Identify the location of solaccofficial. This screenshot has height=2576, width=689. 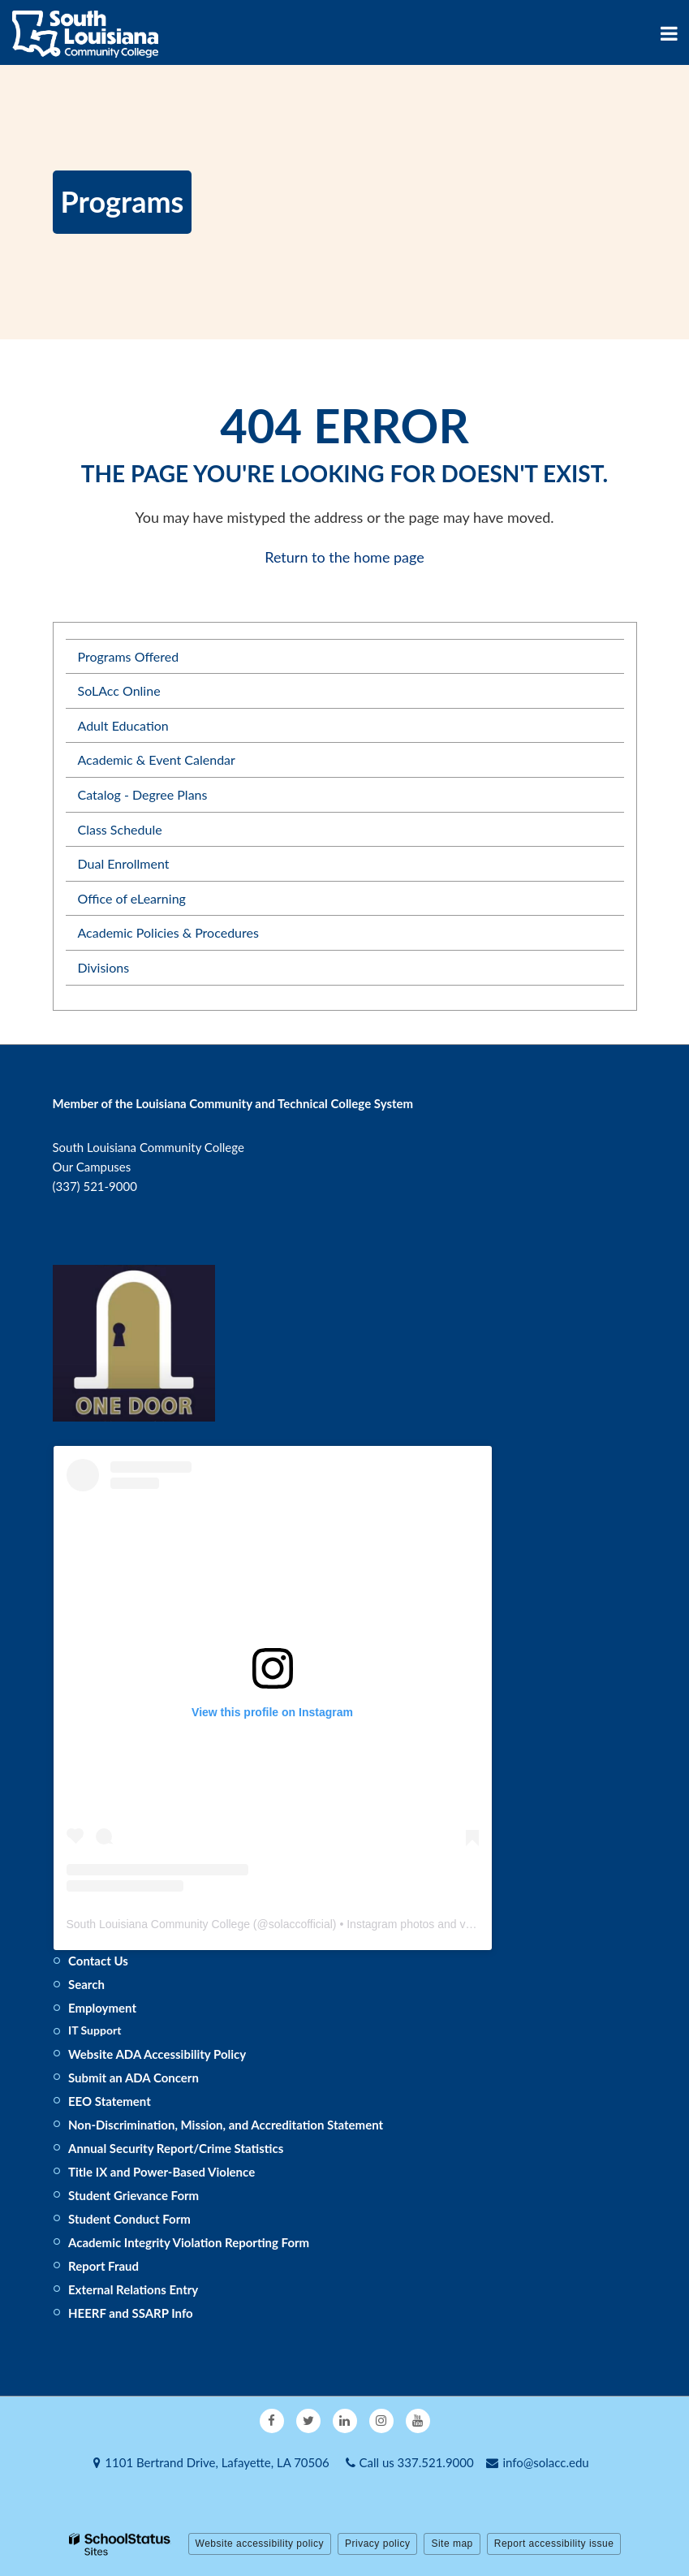
(301, 1924).